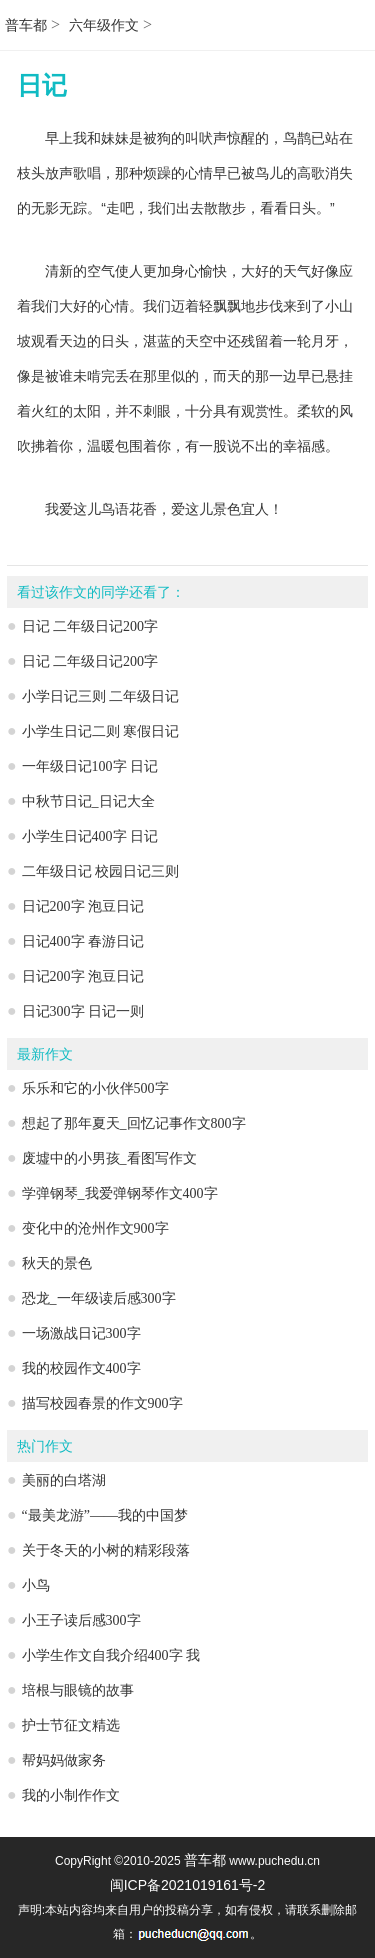 Image resolution: width=375 pixels, height=1958 pixels. What do you see at coordinates (120, 1193) in the screenshot?
I see `学弹钢琴_我爱弹钢琴作文400字` at bounding box center [120, 1193].